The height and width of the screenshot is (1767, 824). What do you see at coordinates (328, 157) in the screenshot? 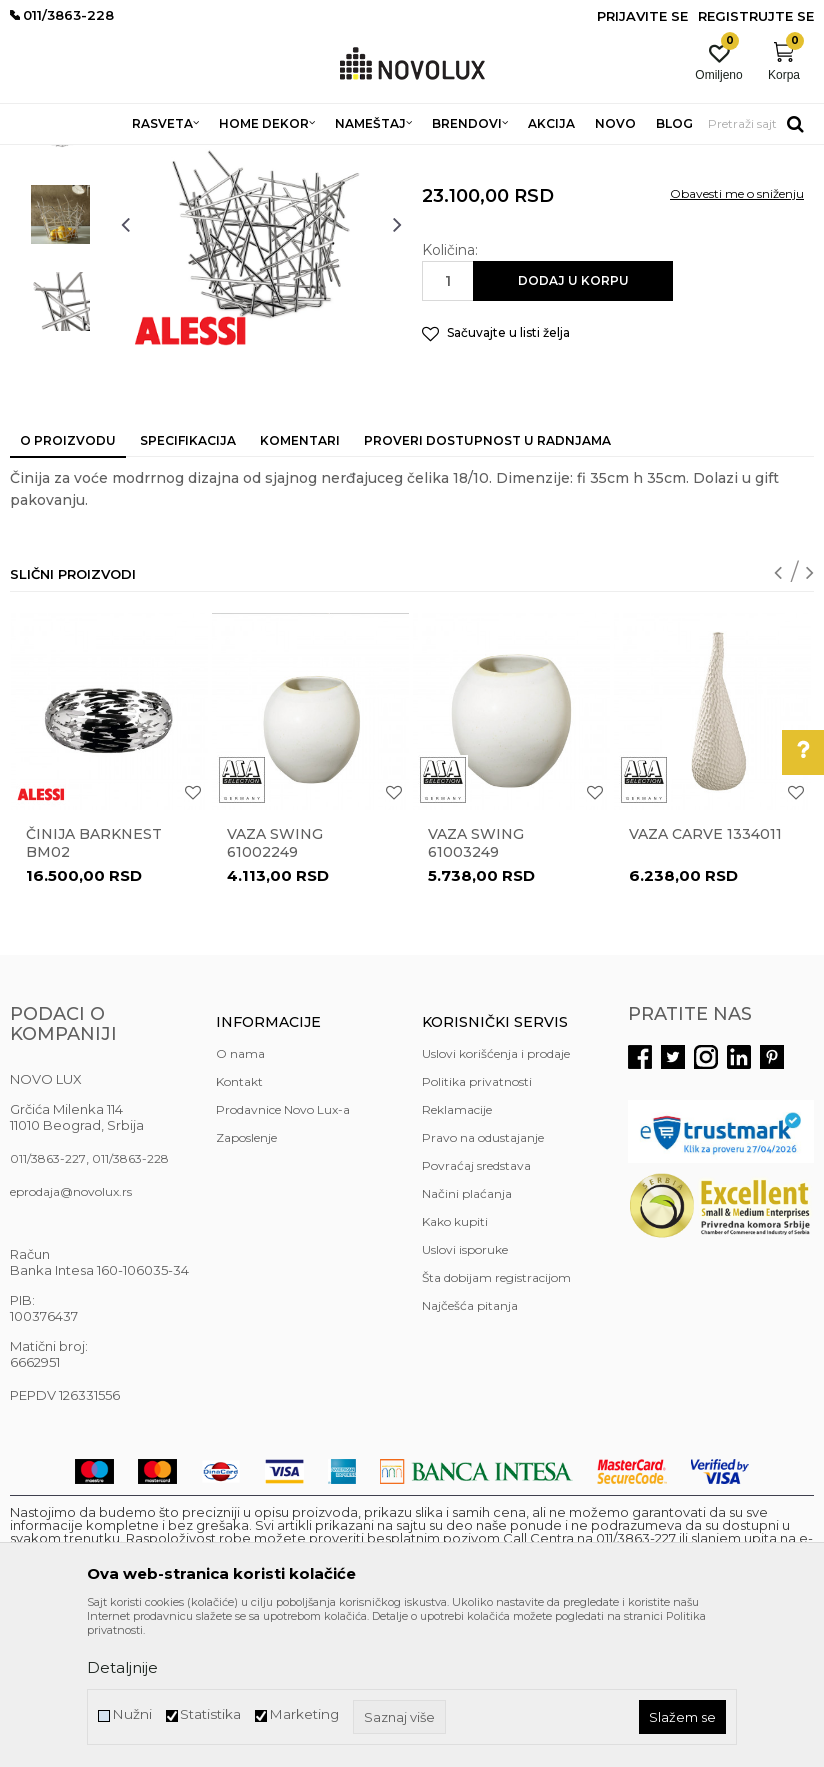
I see `DEKORATIVNI ARTIKLI` at bounding box center [328, 157].